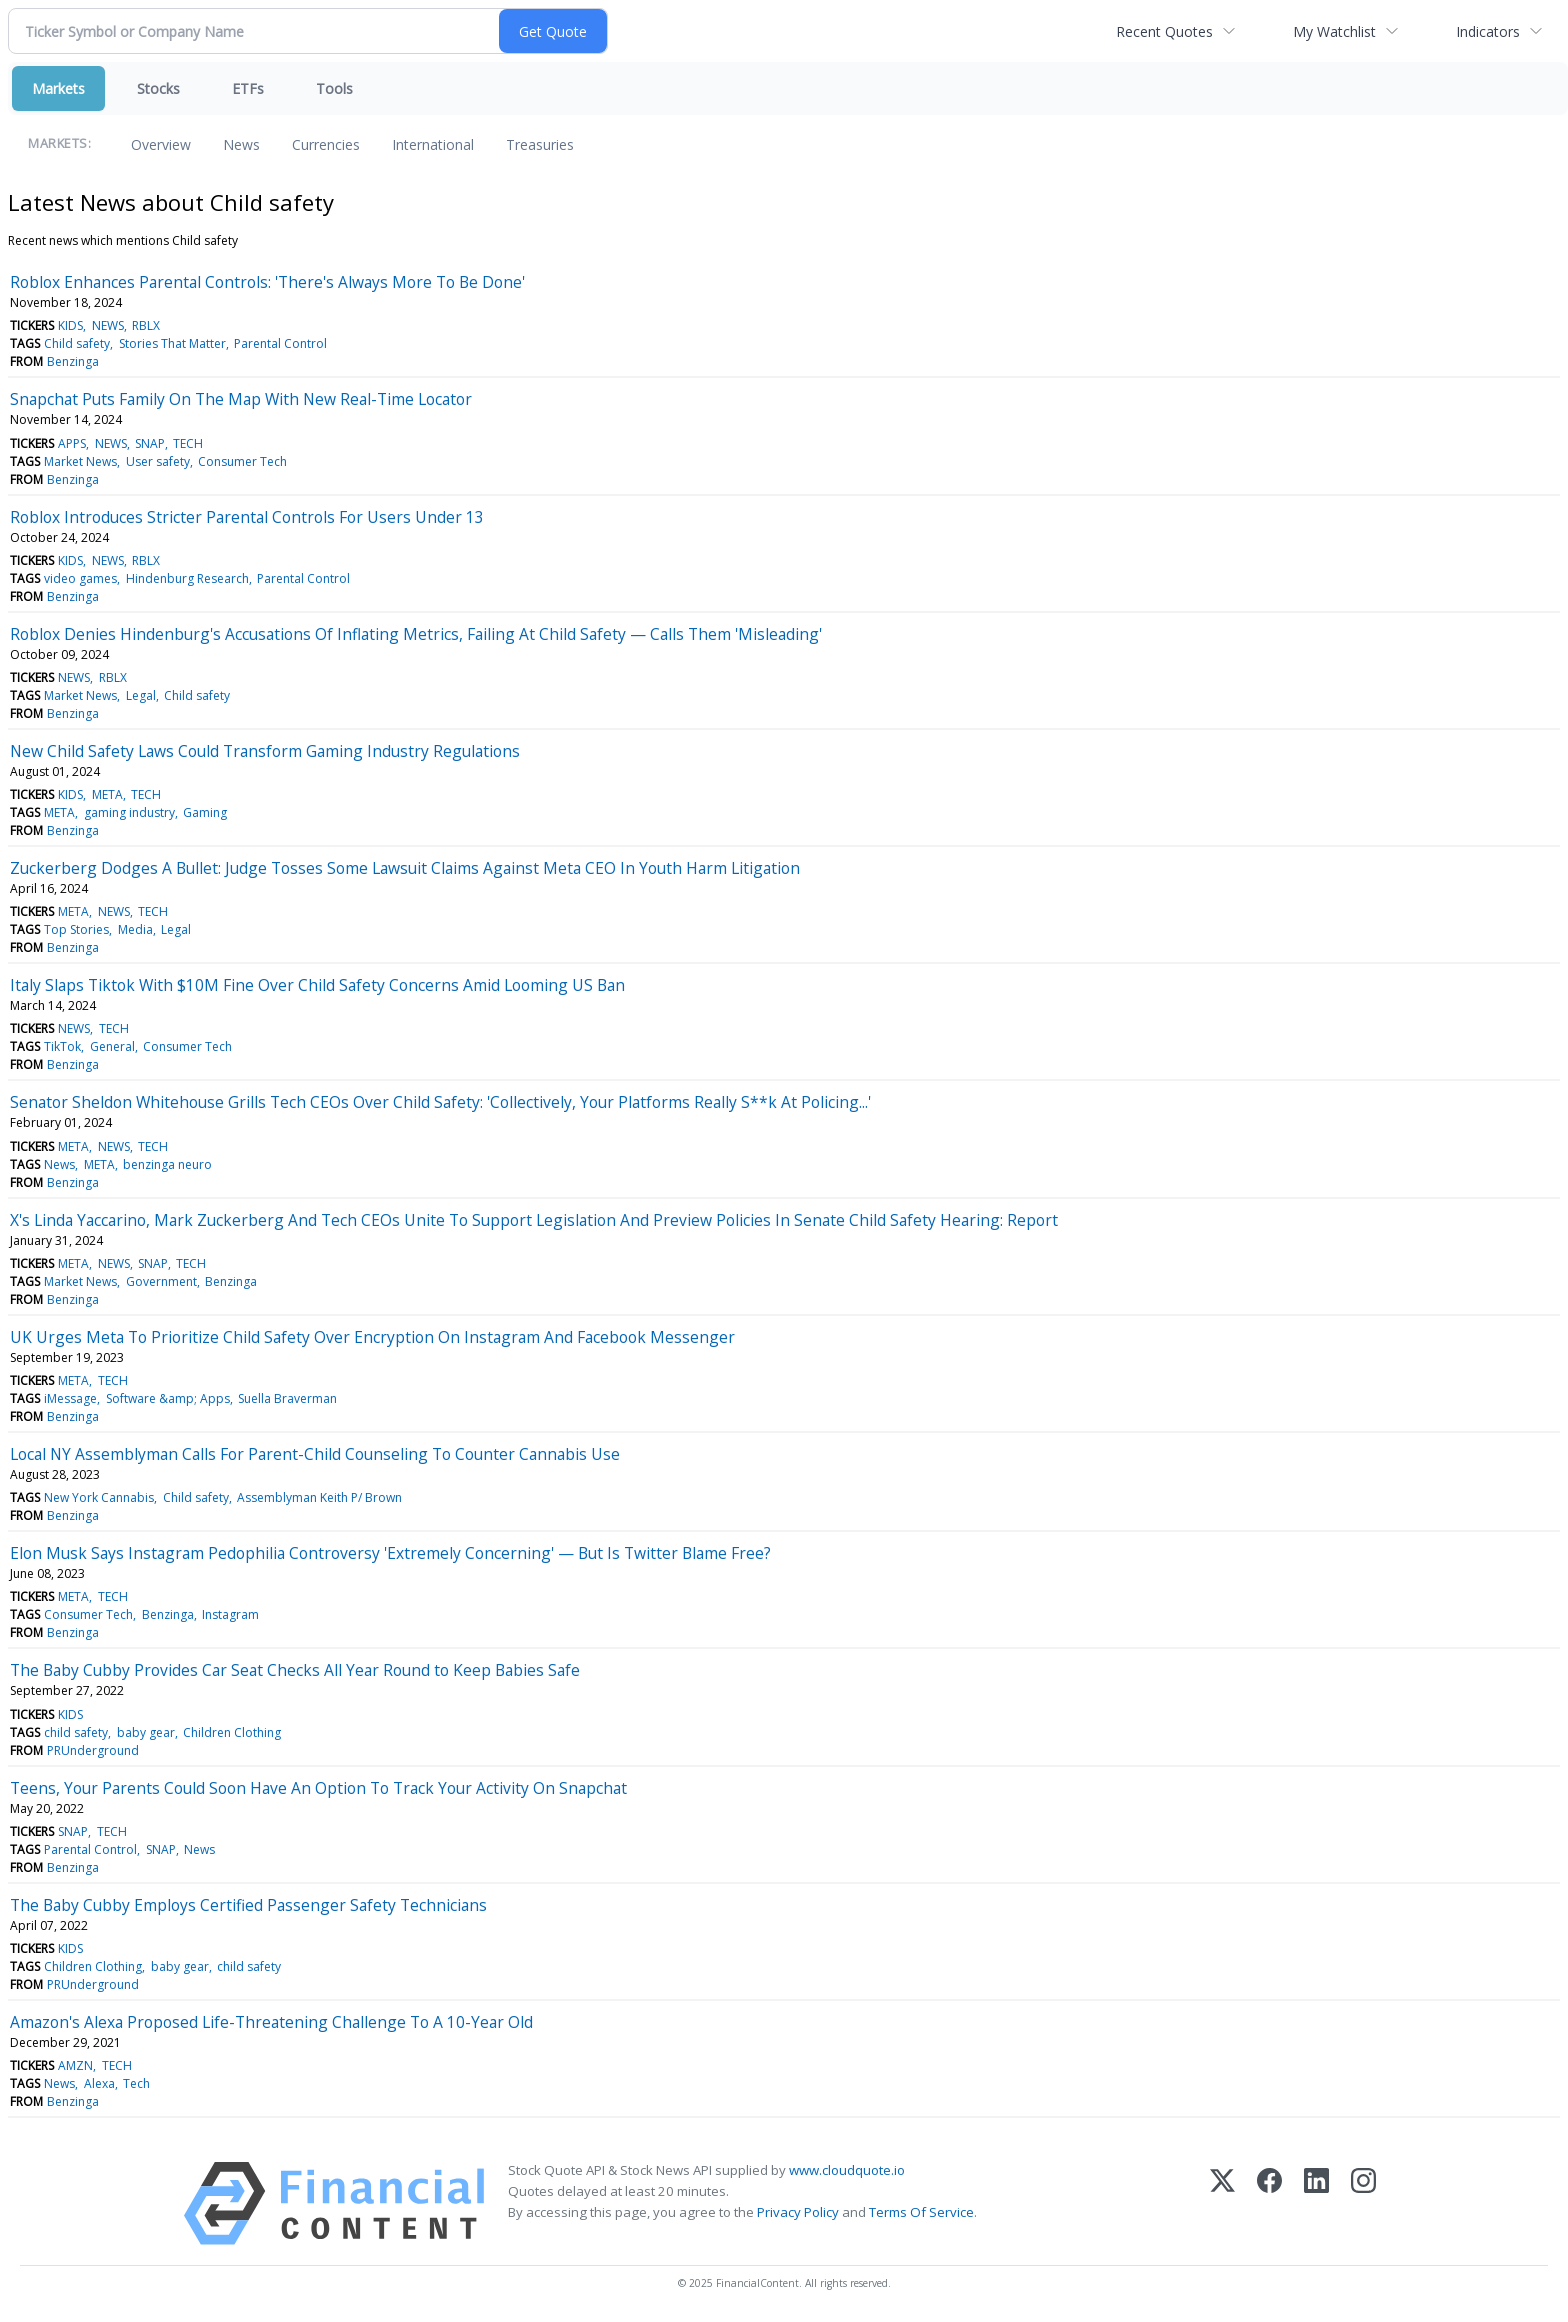  I want to click on Elon Musk Says Instagram Pedophilia Controversy 'Extremely Concerning' — But Is Twitter Blame Free?, so click(390, 1553).